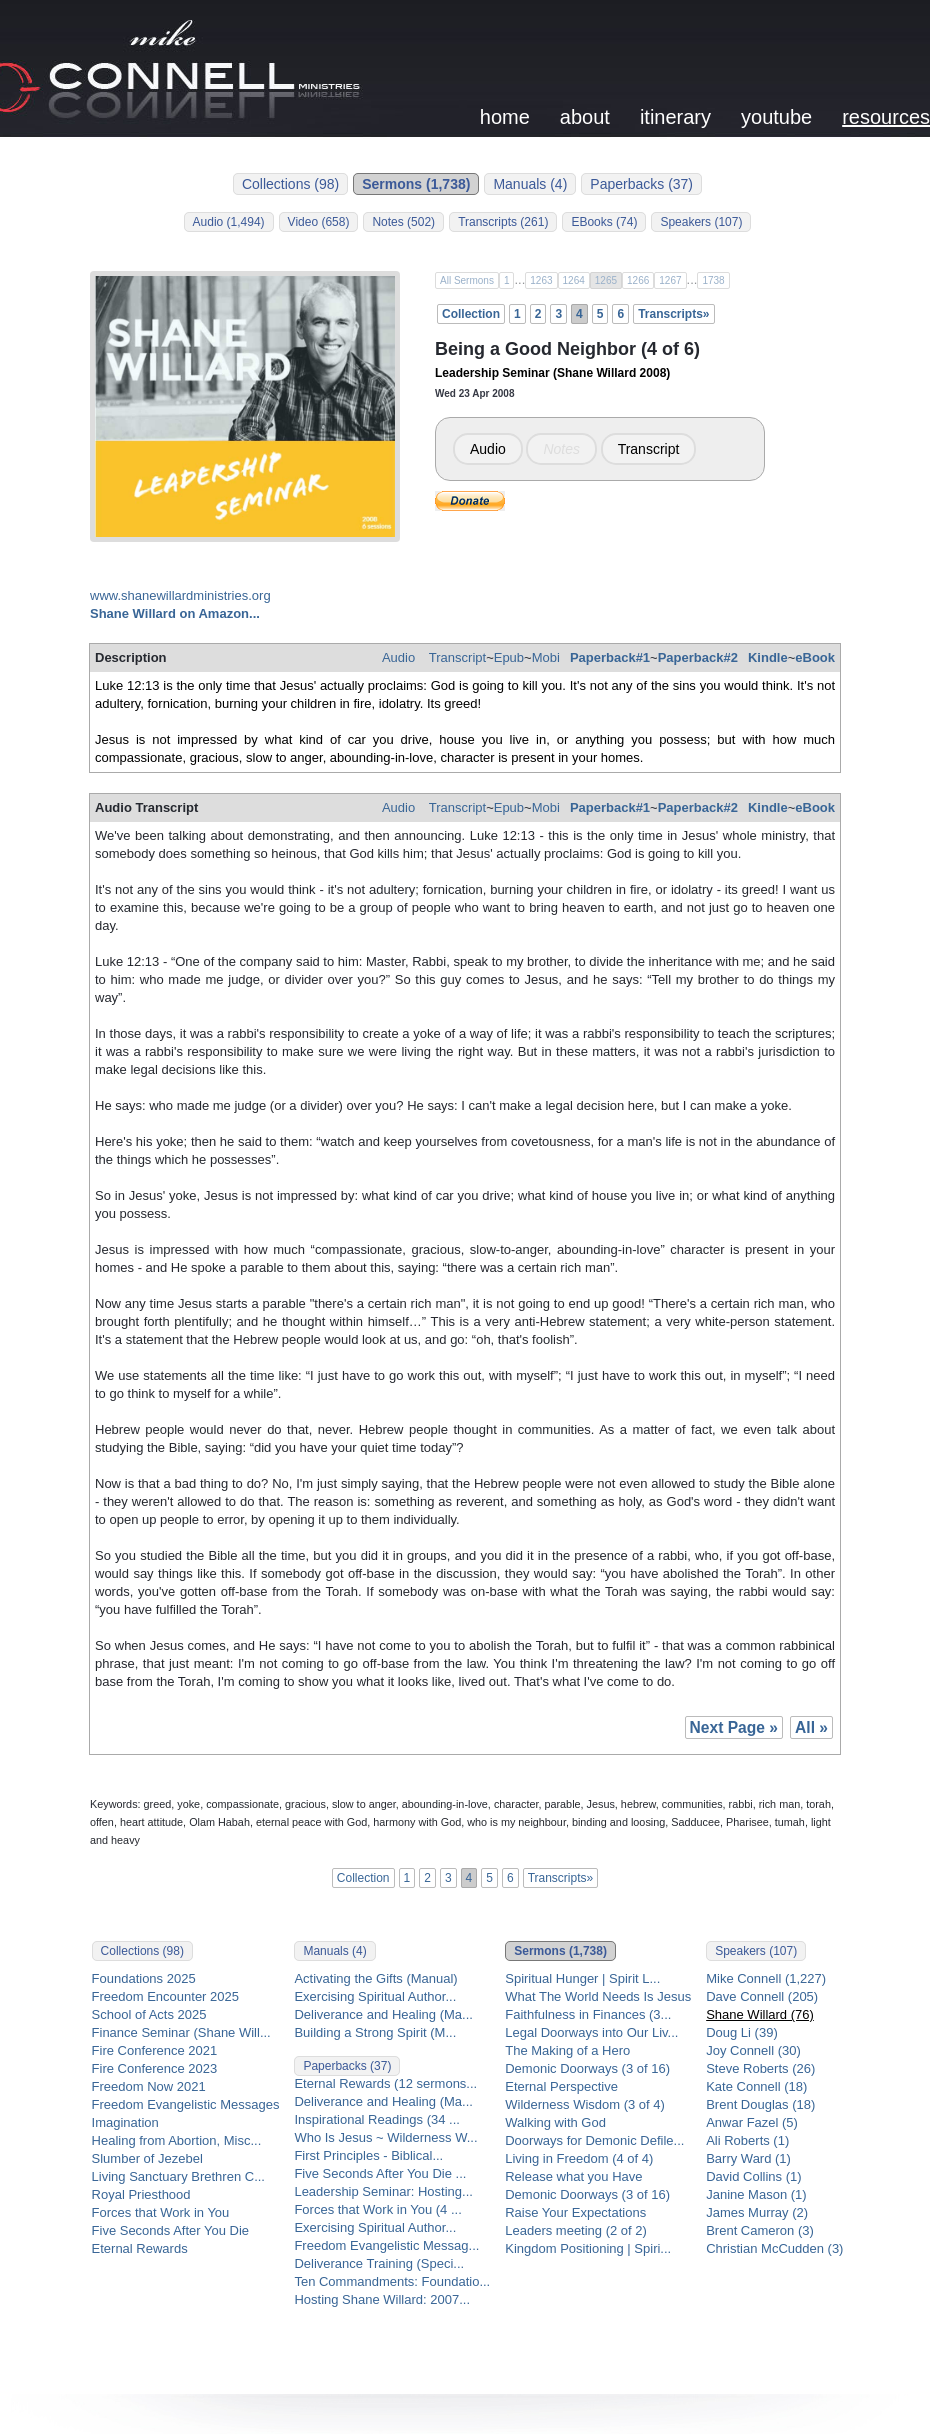 The image size is (930, 2434). I want to click on Video (658), so click(319, 222).